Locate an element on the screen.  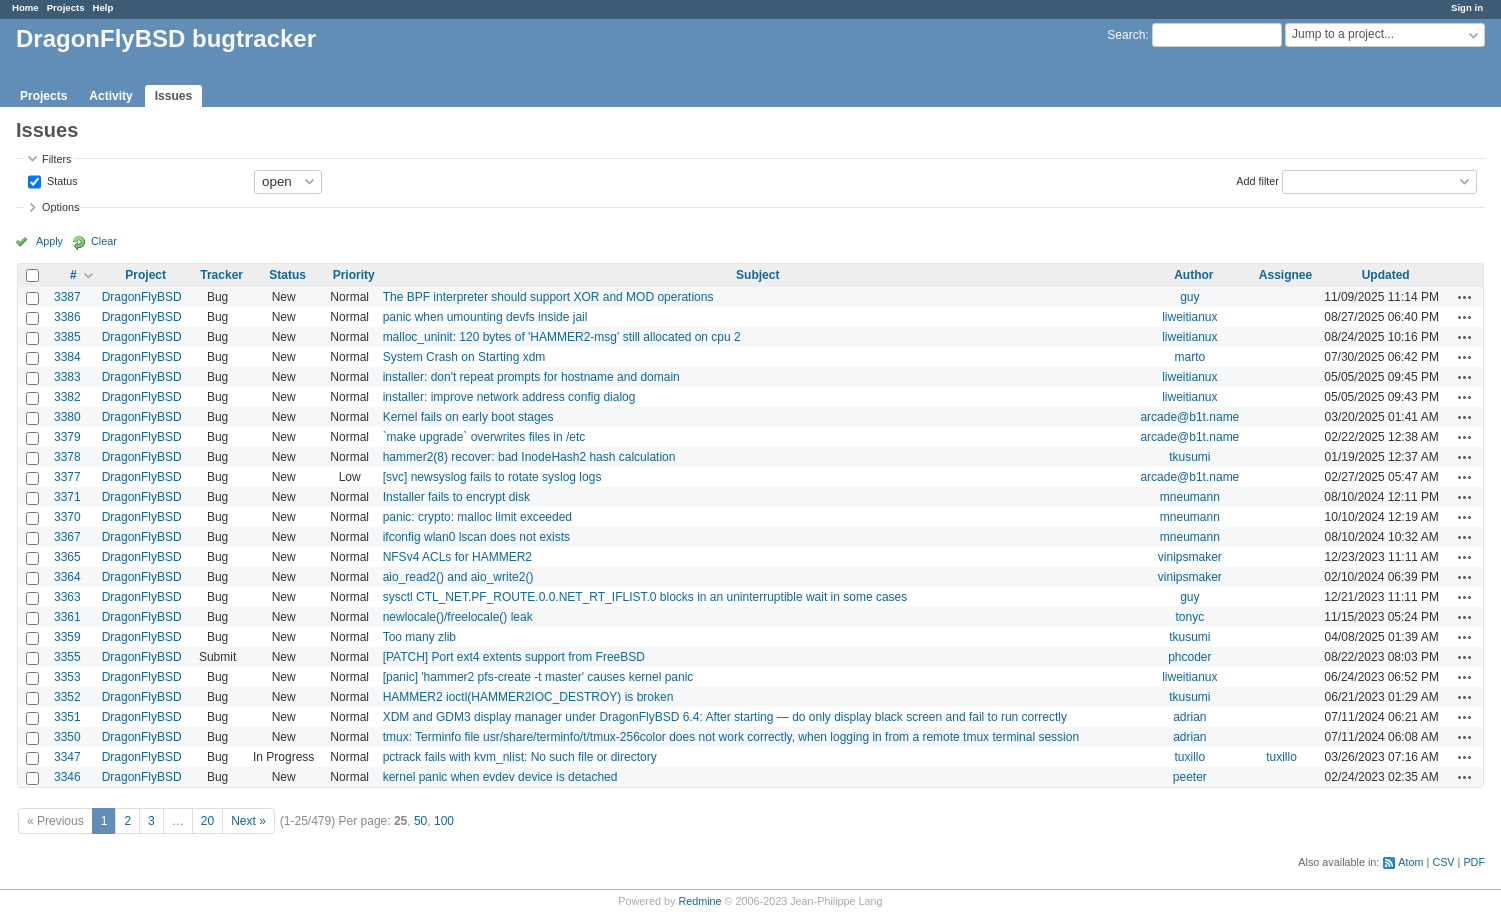
Assignee is located at coordinates (1285, 275).